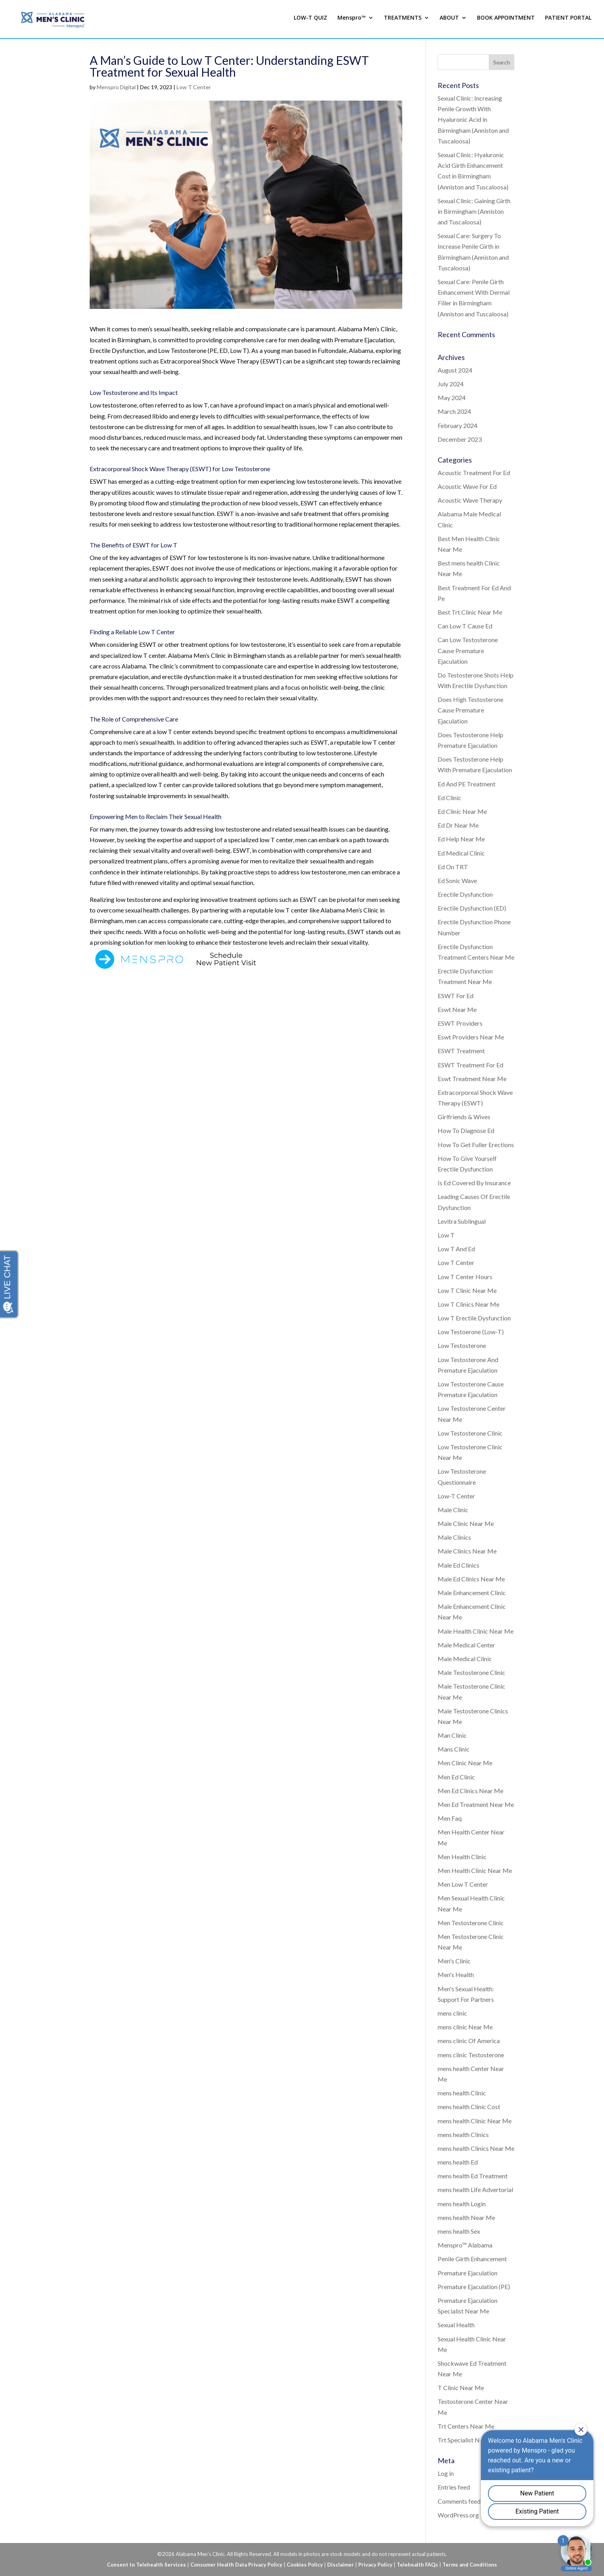 The image size is (604, 2576). Describe the element at coordinates (468, 1304) in the screenshot. I see `Low T Clinics Near Me` at that location.